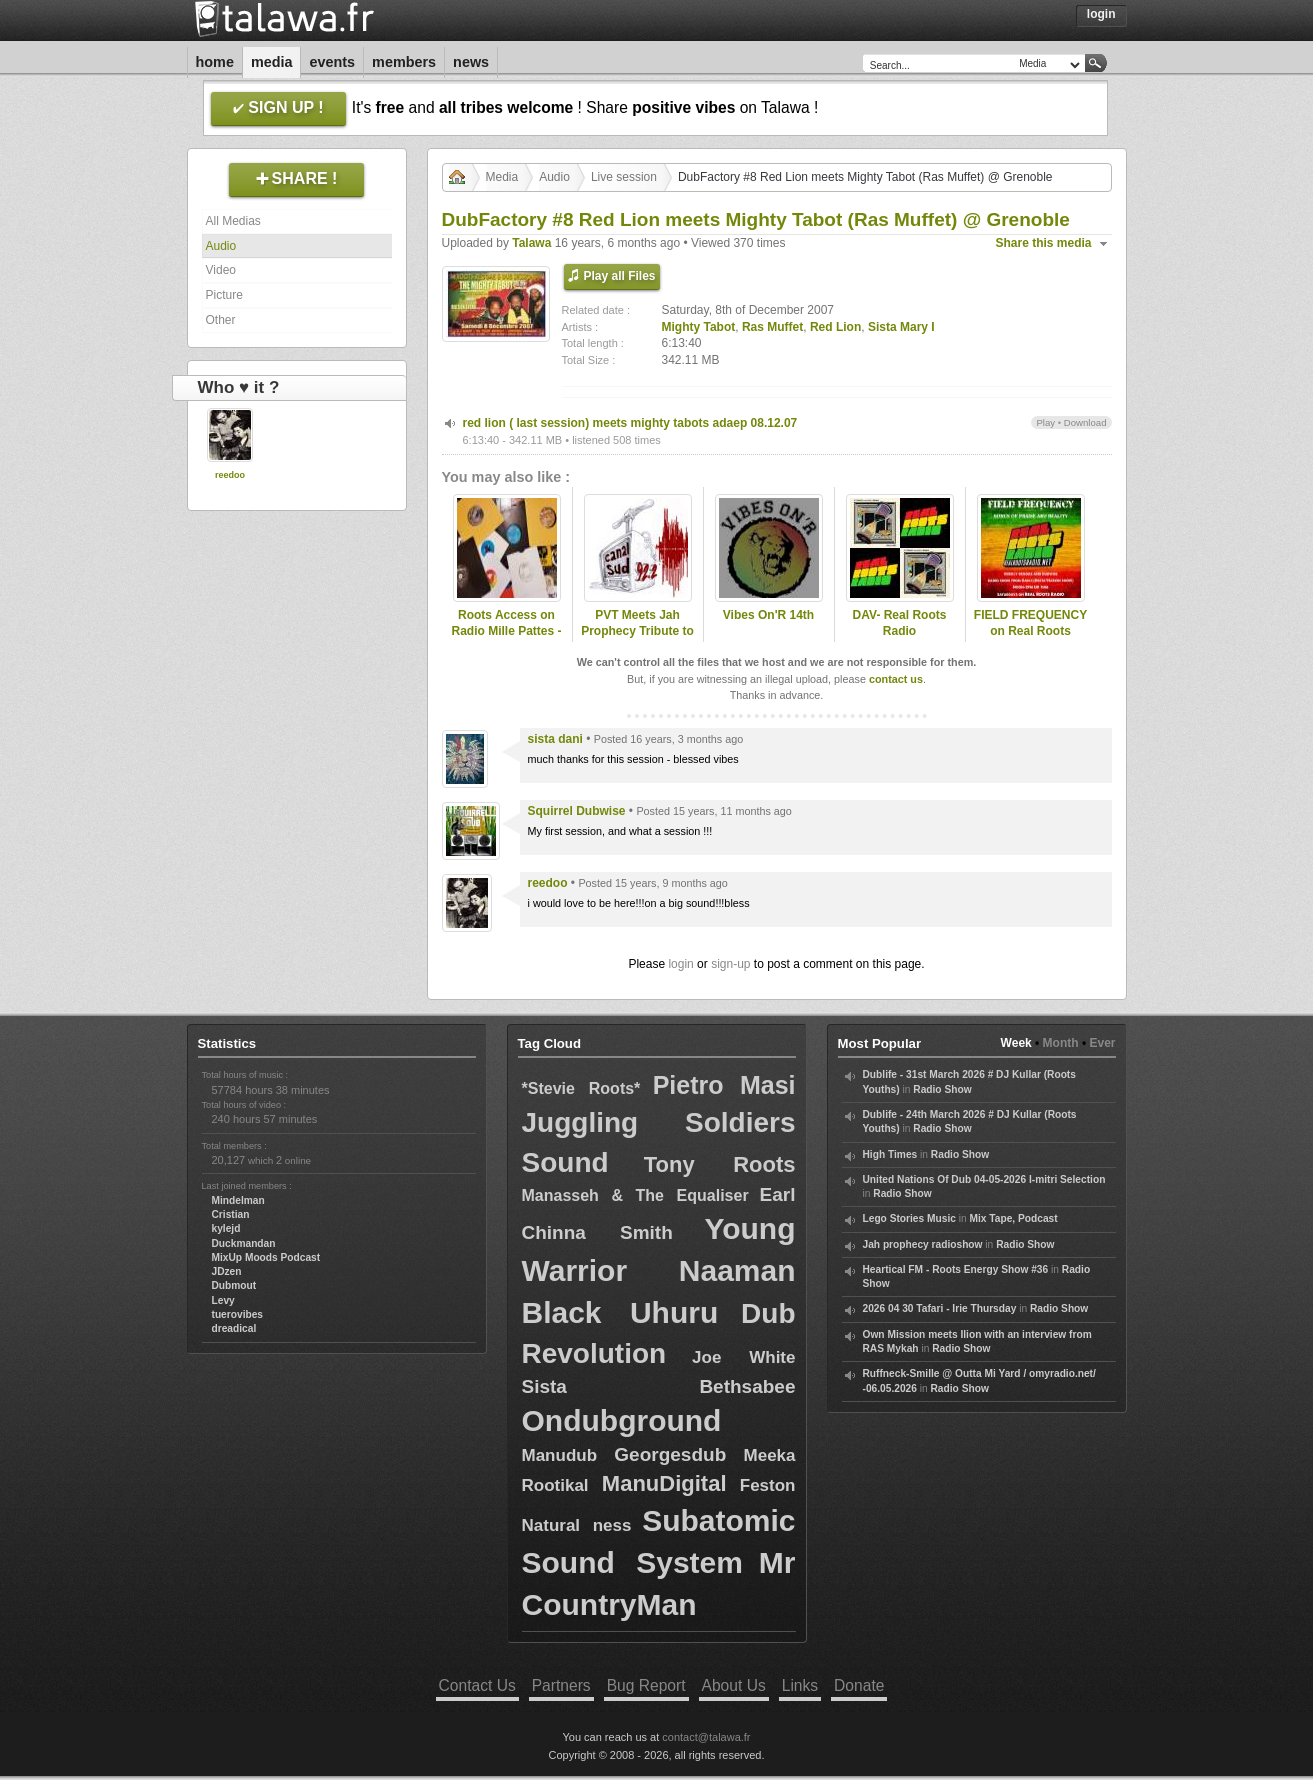 Image resolution: width=1313 pixels, height=1780 pixels. I want to click on Georgesdub, so click(670, 1454).